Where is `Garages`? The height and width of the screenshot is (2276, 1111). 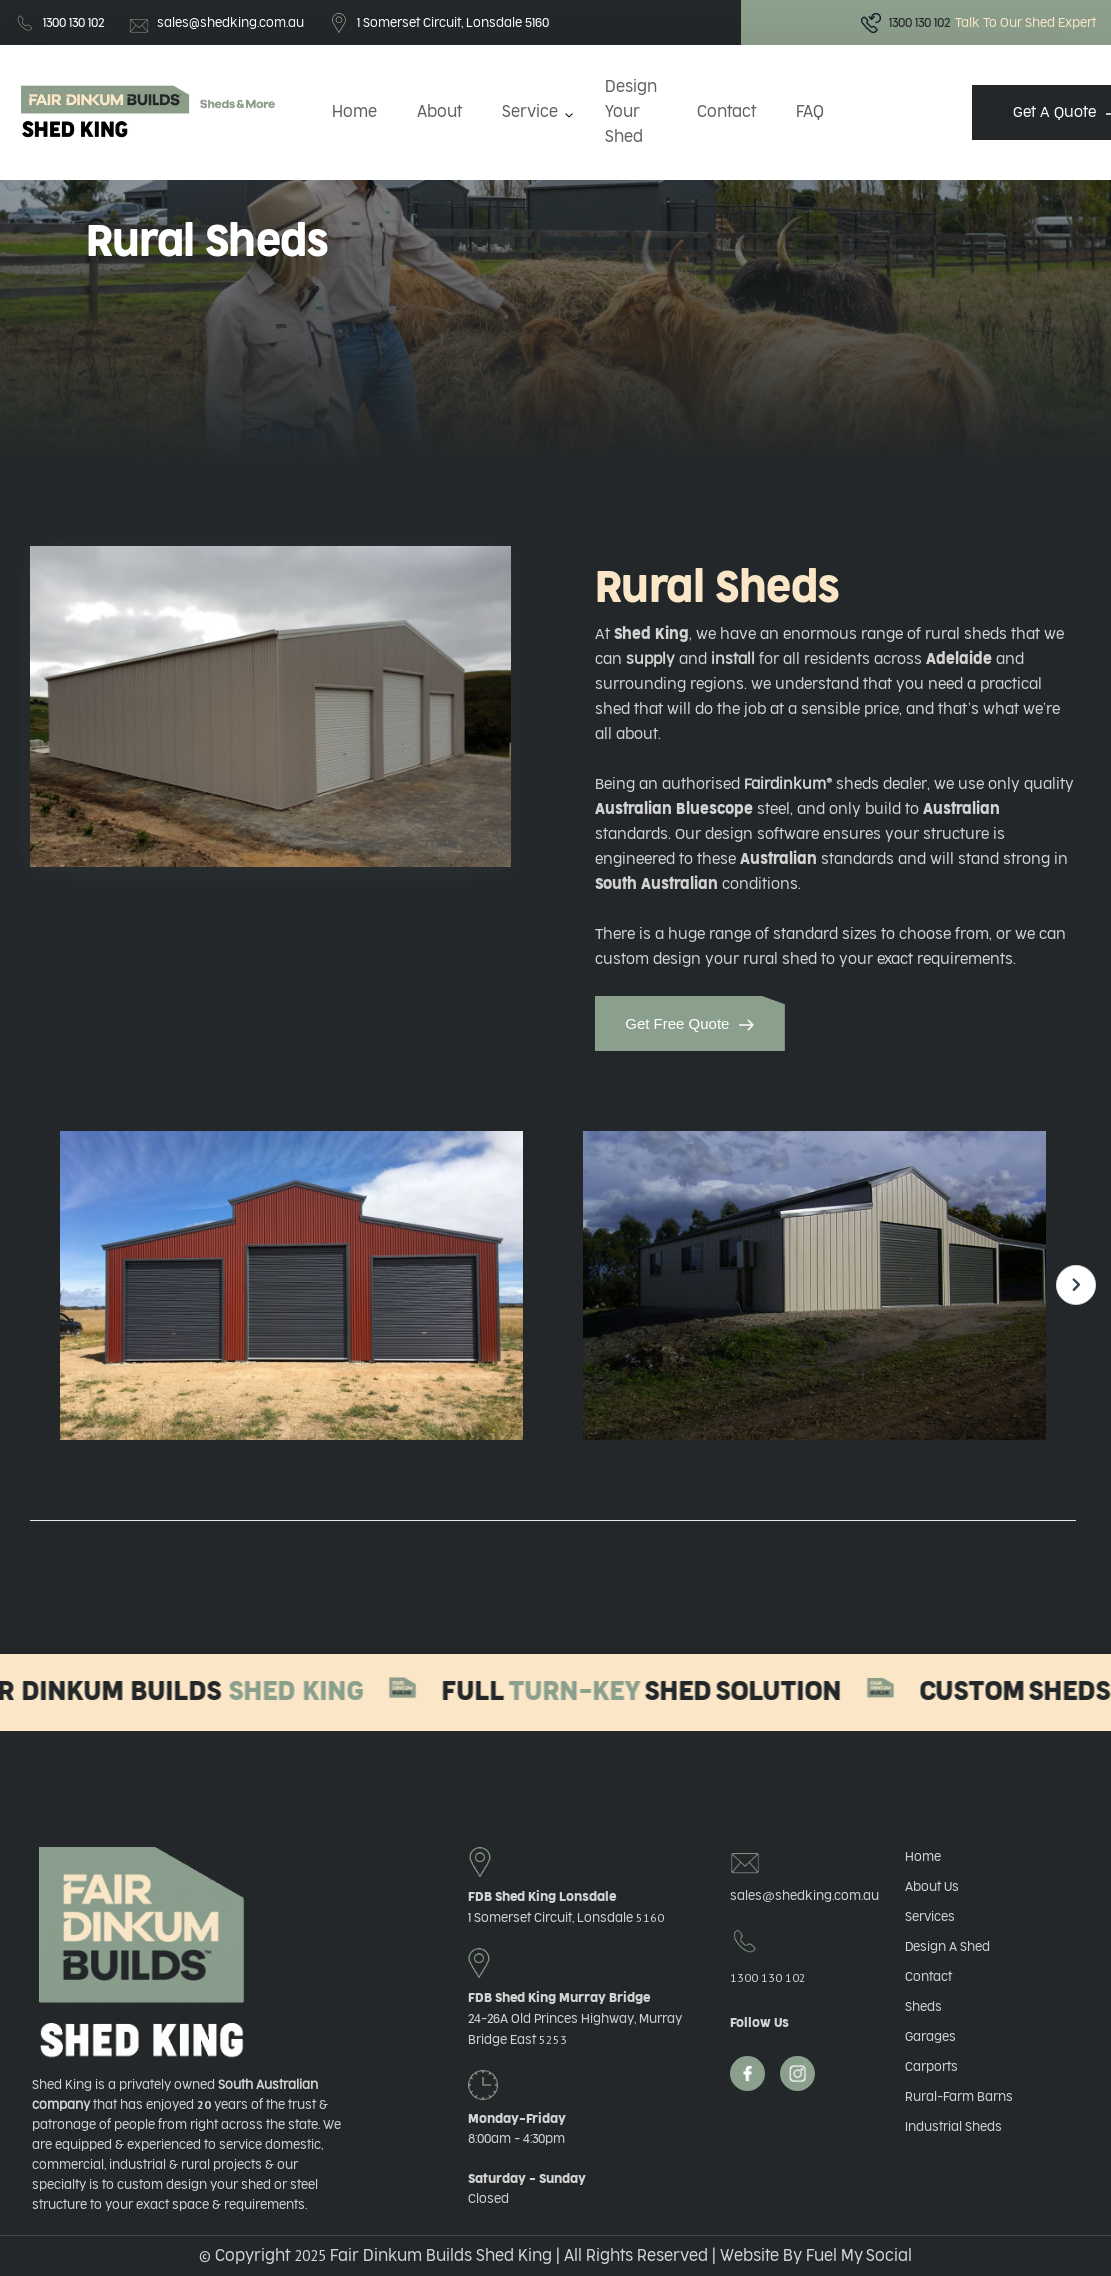
Garages is located at coordinates (930, 2037).